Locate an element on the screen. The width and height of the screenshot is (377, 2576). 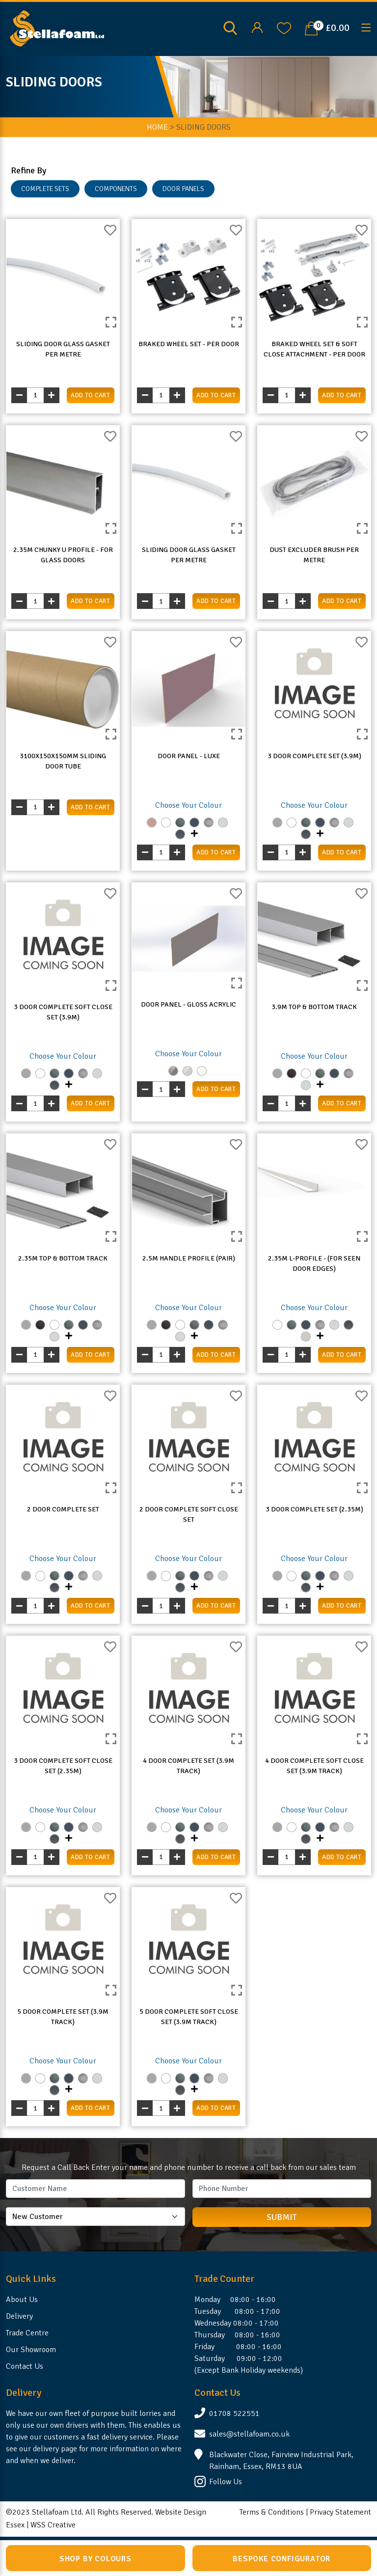
2 Door Complete Soft Close Set is located at coordinates (188, 1514).